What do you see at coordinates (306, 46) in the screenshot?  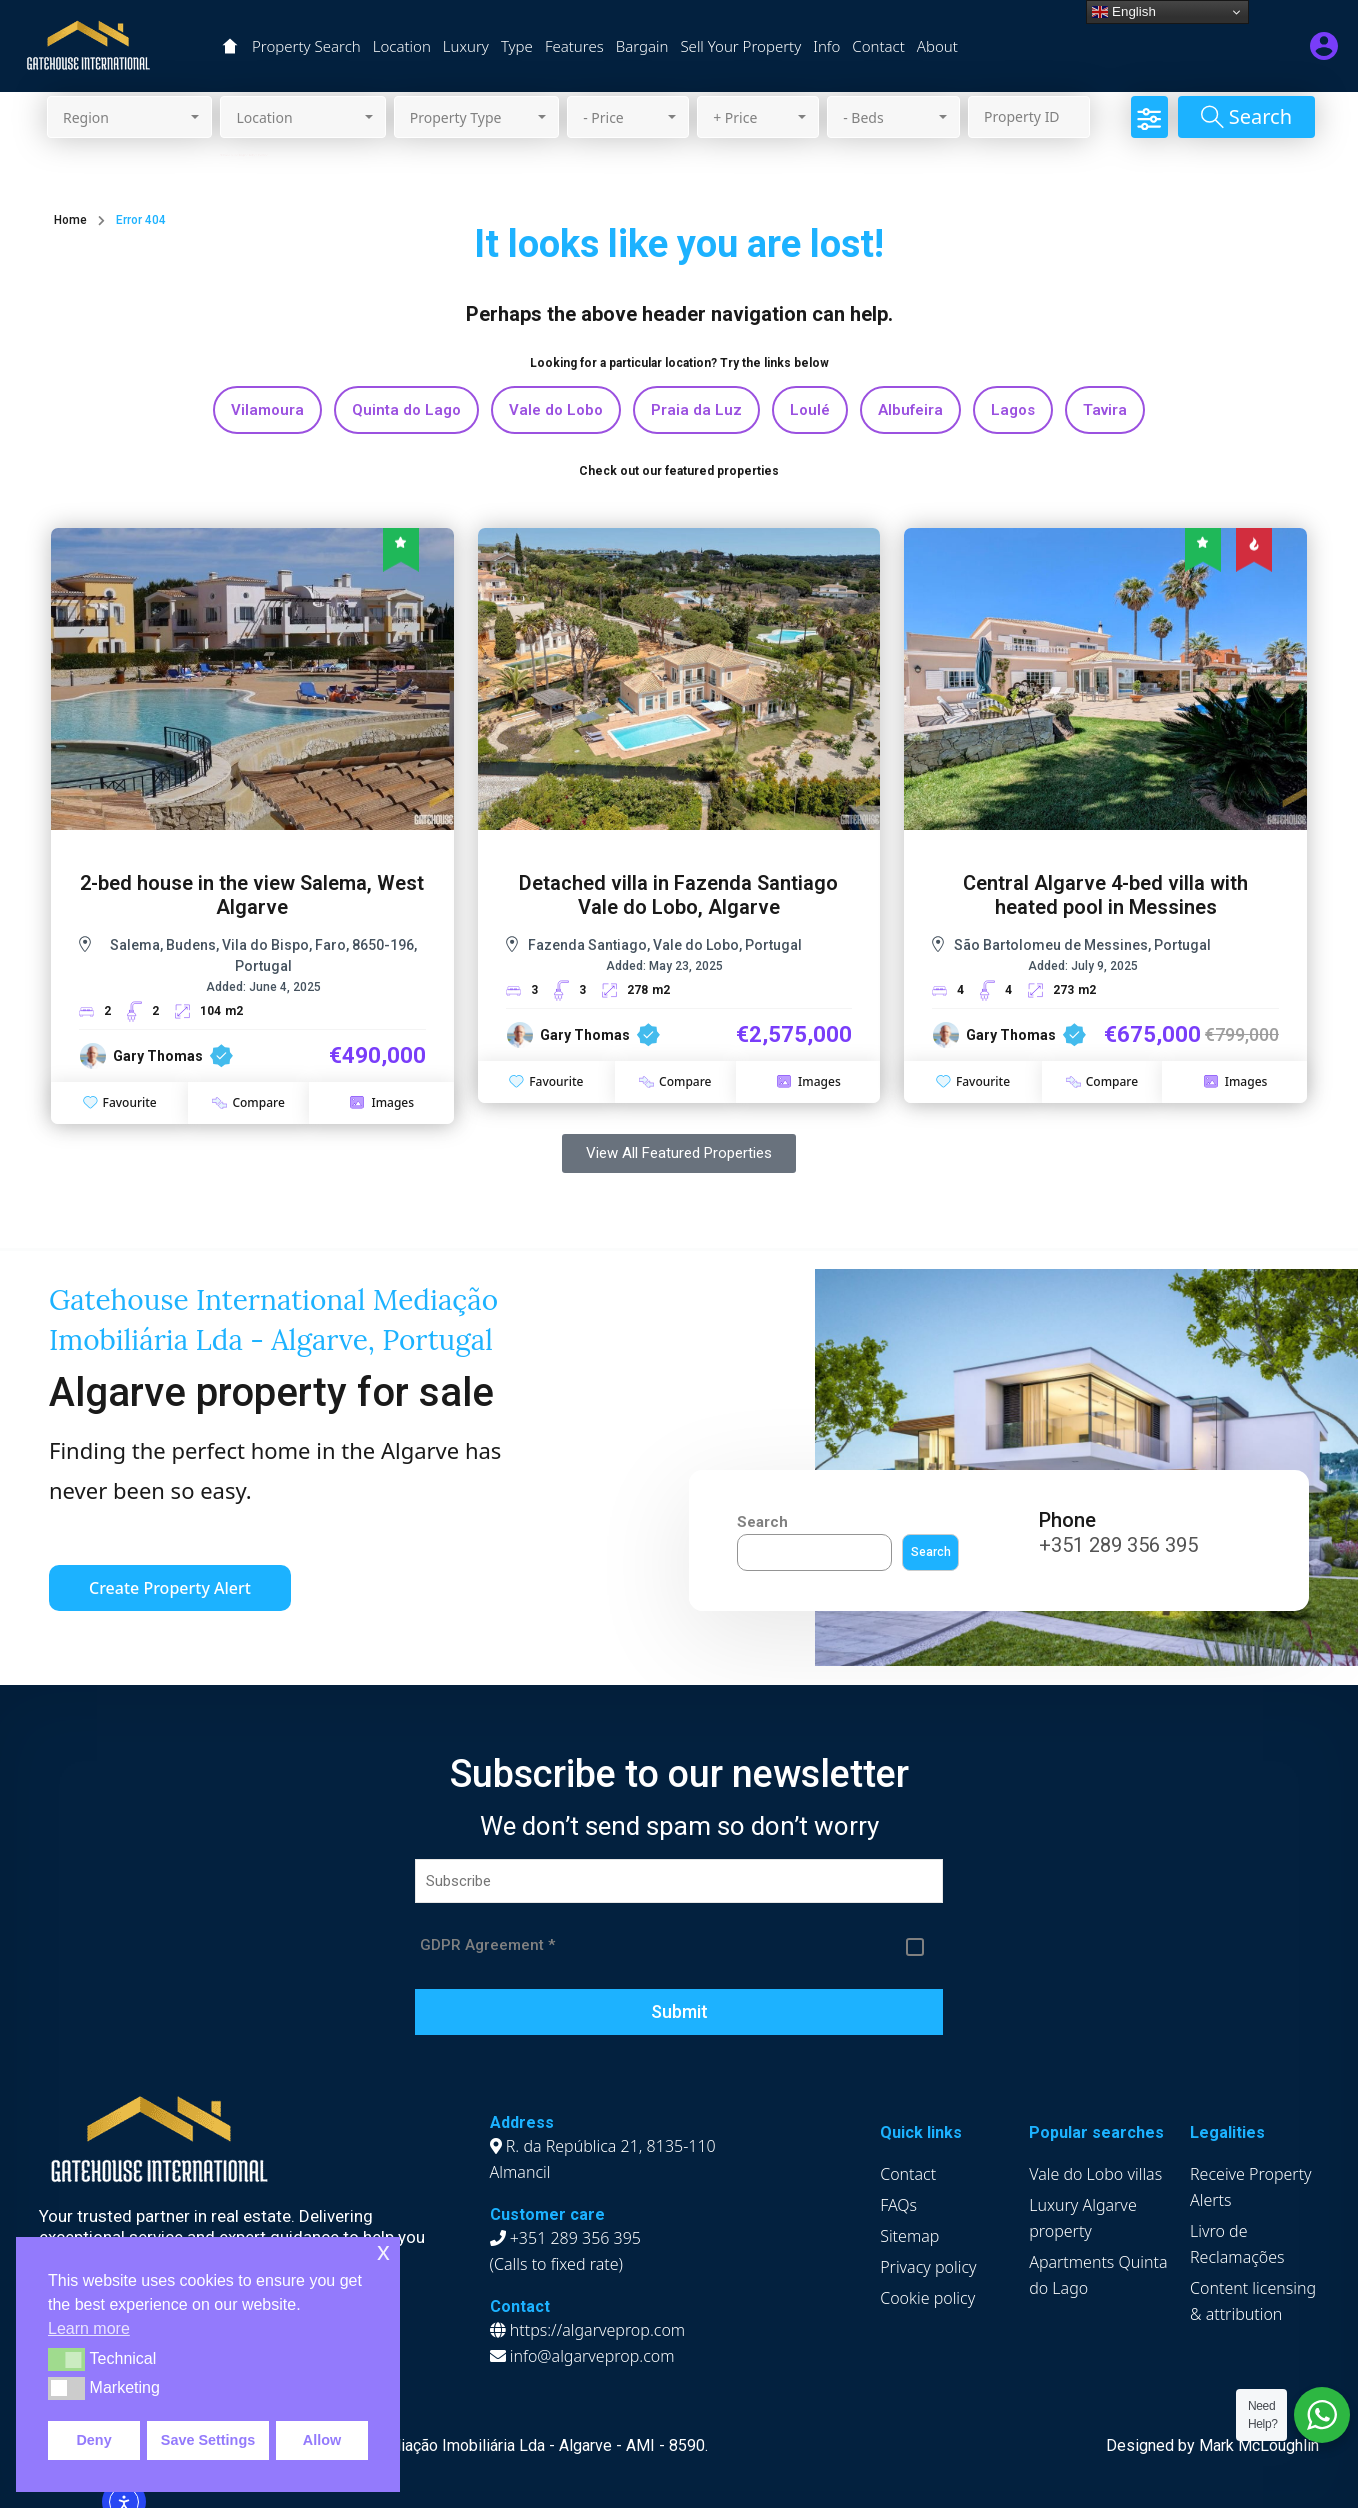 I see `Property Search` at bounding box center [306, 46].